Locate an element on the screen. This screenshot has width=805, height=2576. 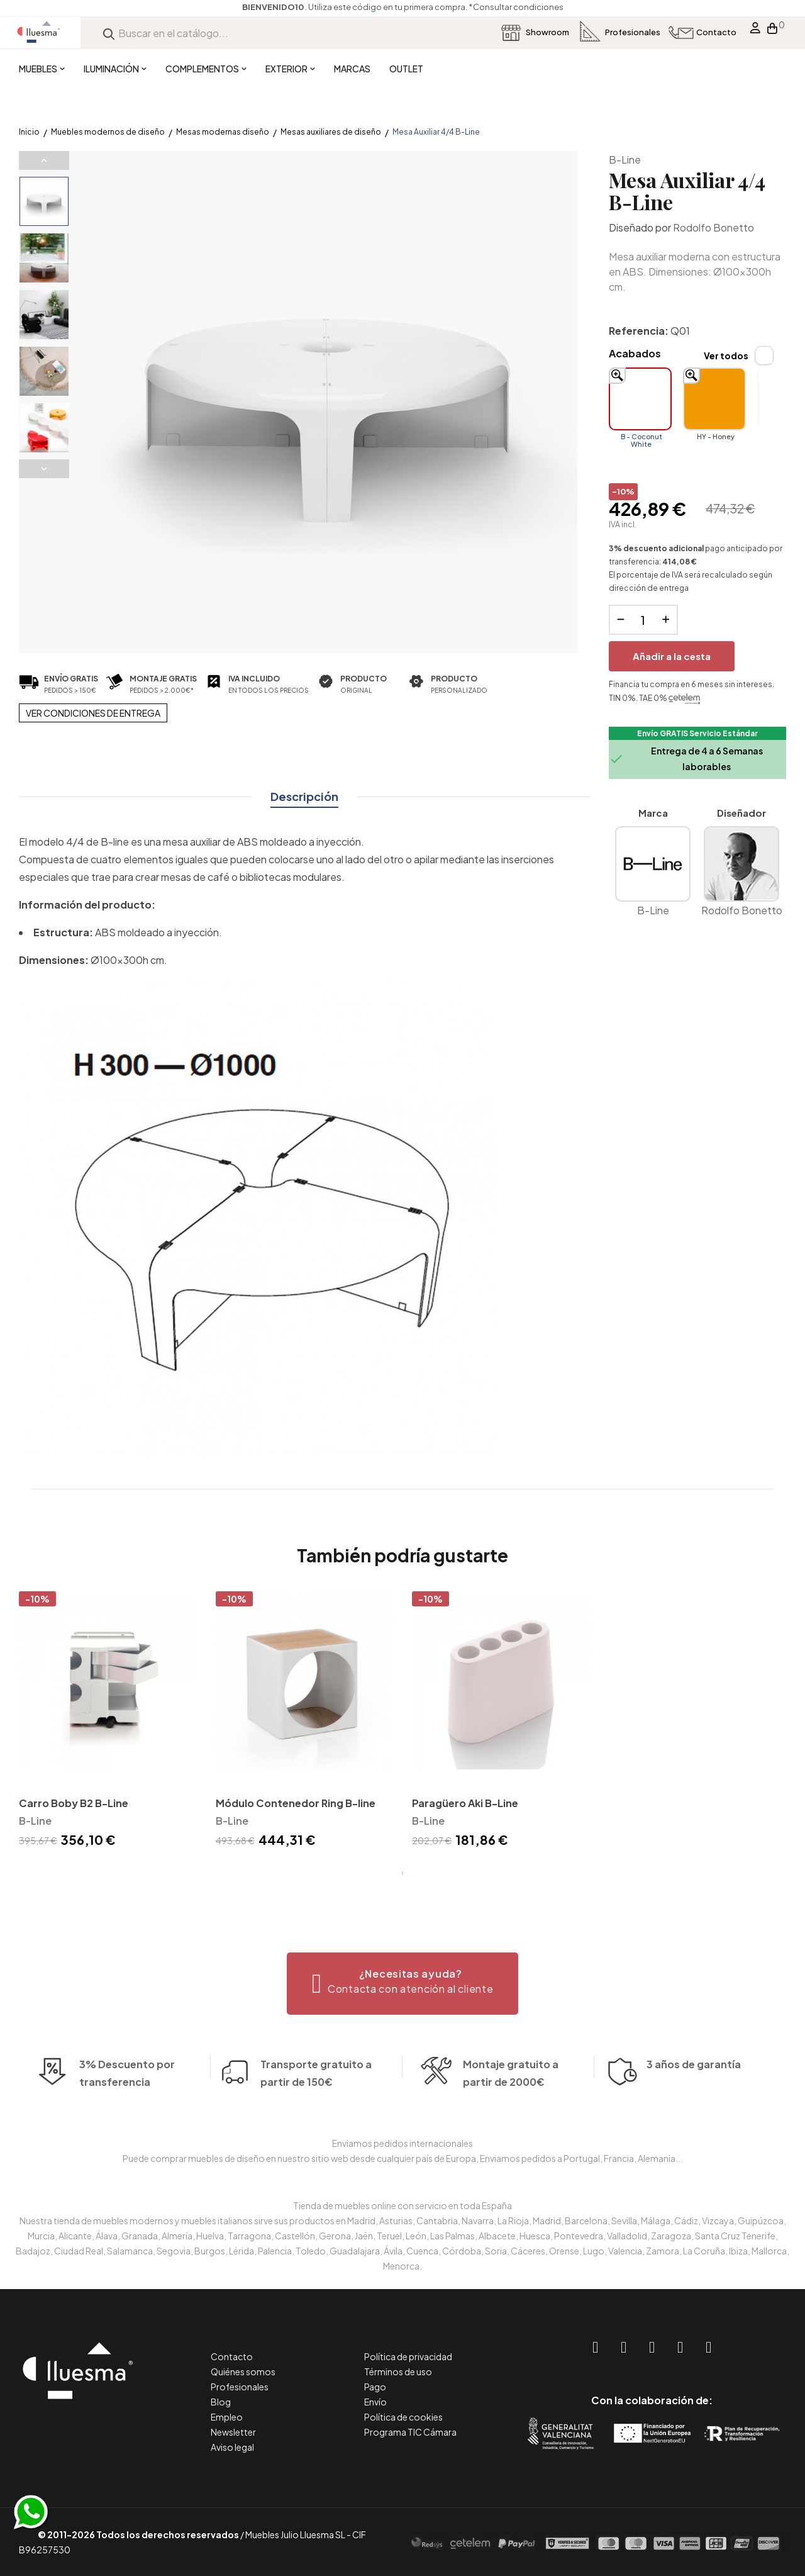
Contacto is located at coordinates (232, 2356).